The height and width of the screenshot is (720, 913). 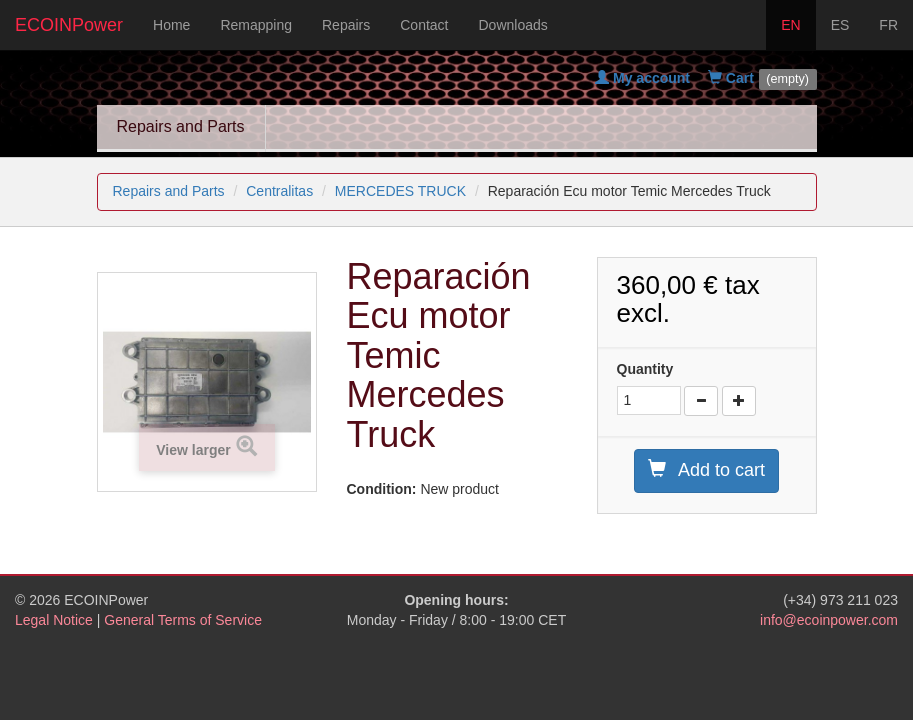 I want to click on Remapping, so click(x=256, y=25).